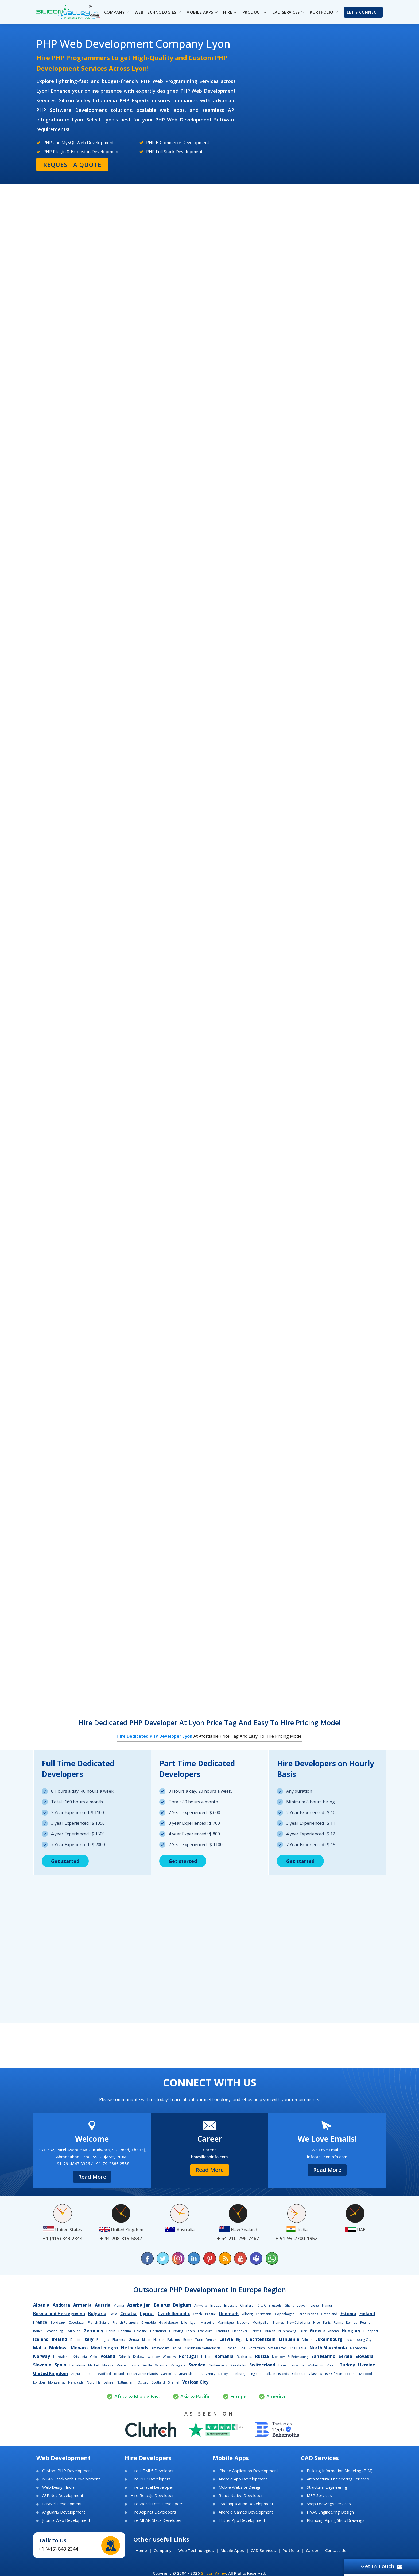 This screenshot has width=419, height=2576. Describe the element at coordinates (215, 2305) in the screenshot. I see `Bruges` at that location.